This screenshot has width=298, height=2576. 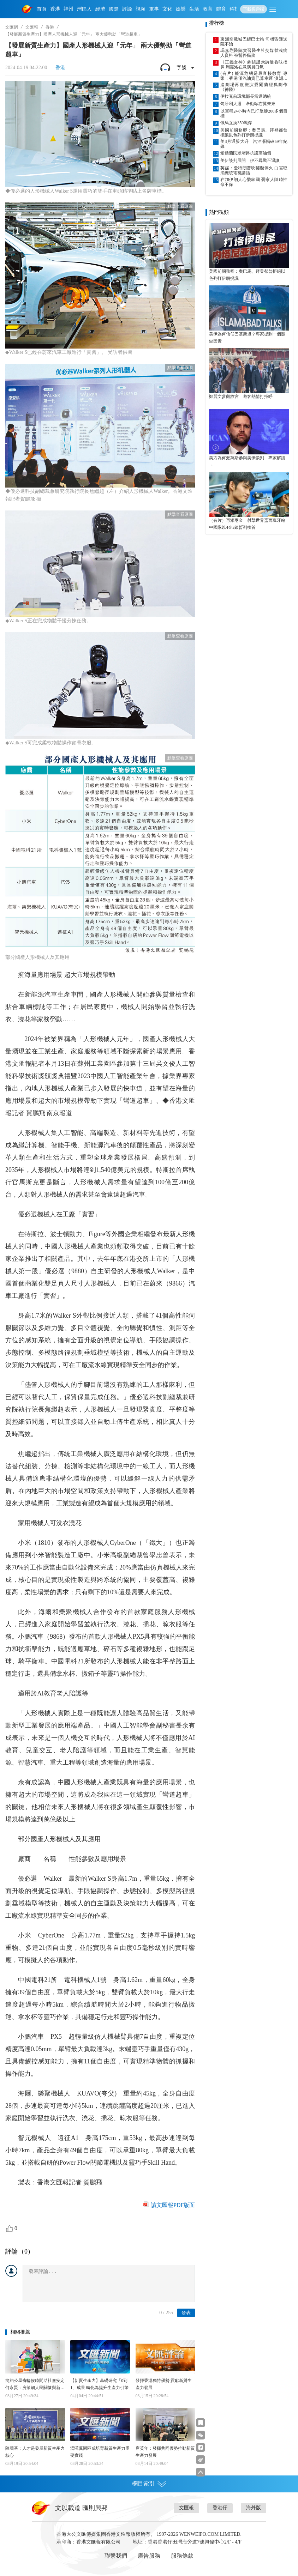 I want to click on 俄烏互換350戰俘, so click(x=236, y=122).